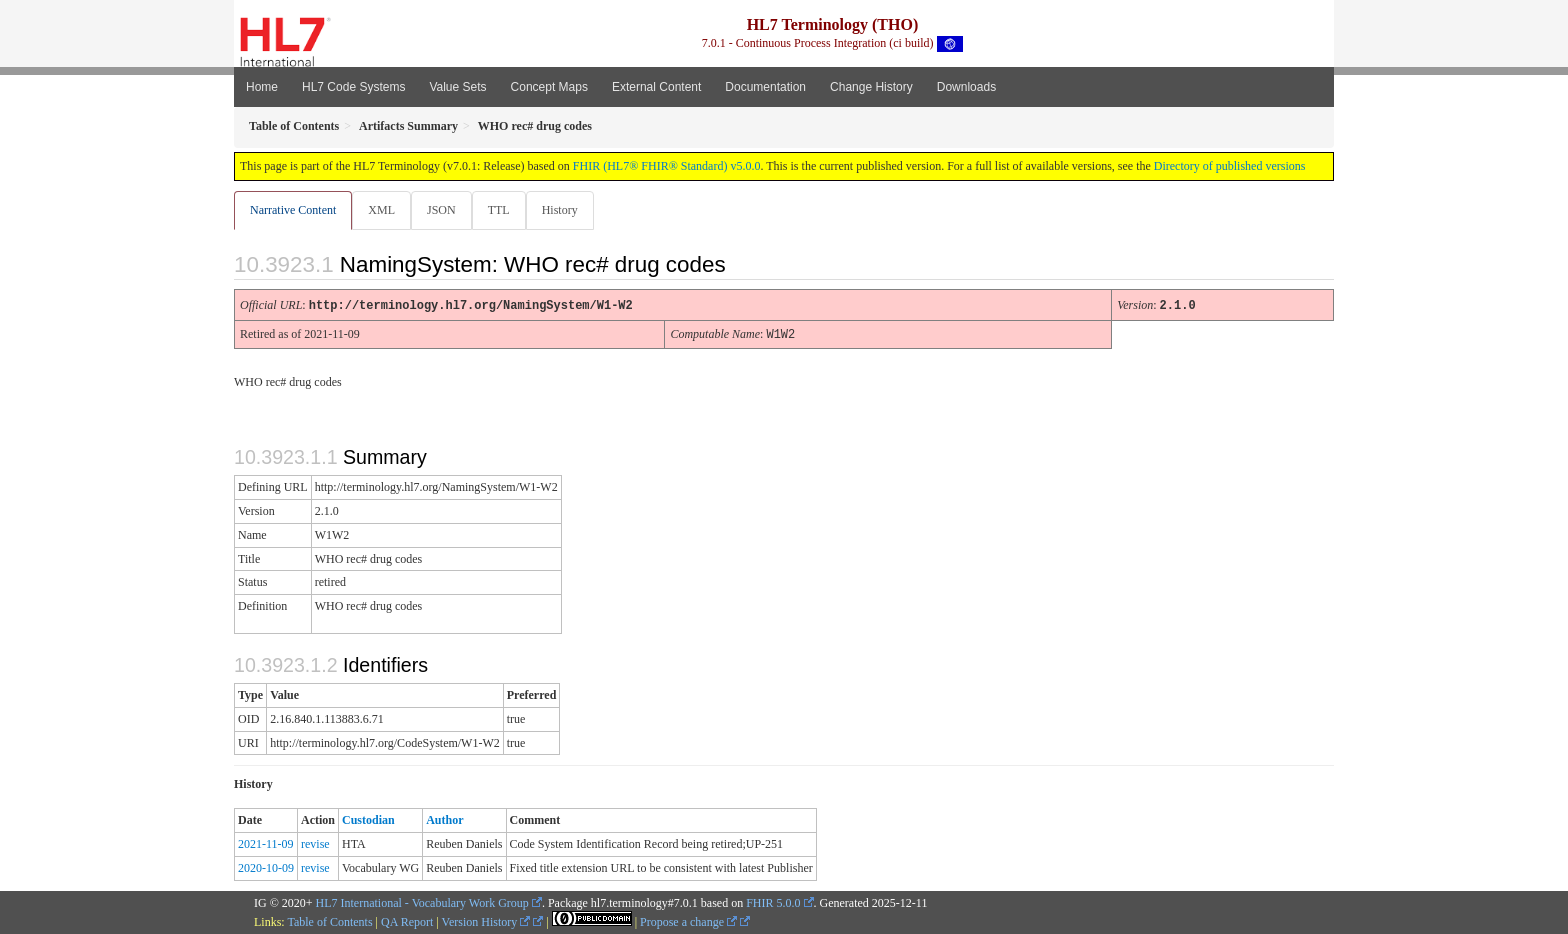  Describe the element at coordinates (966, 87) in the screenshot. I see `Downloads` at that location.